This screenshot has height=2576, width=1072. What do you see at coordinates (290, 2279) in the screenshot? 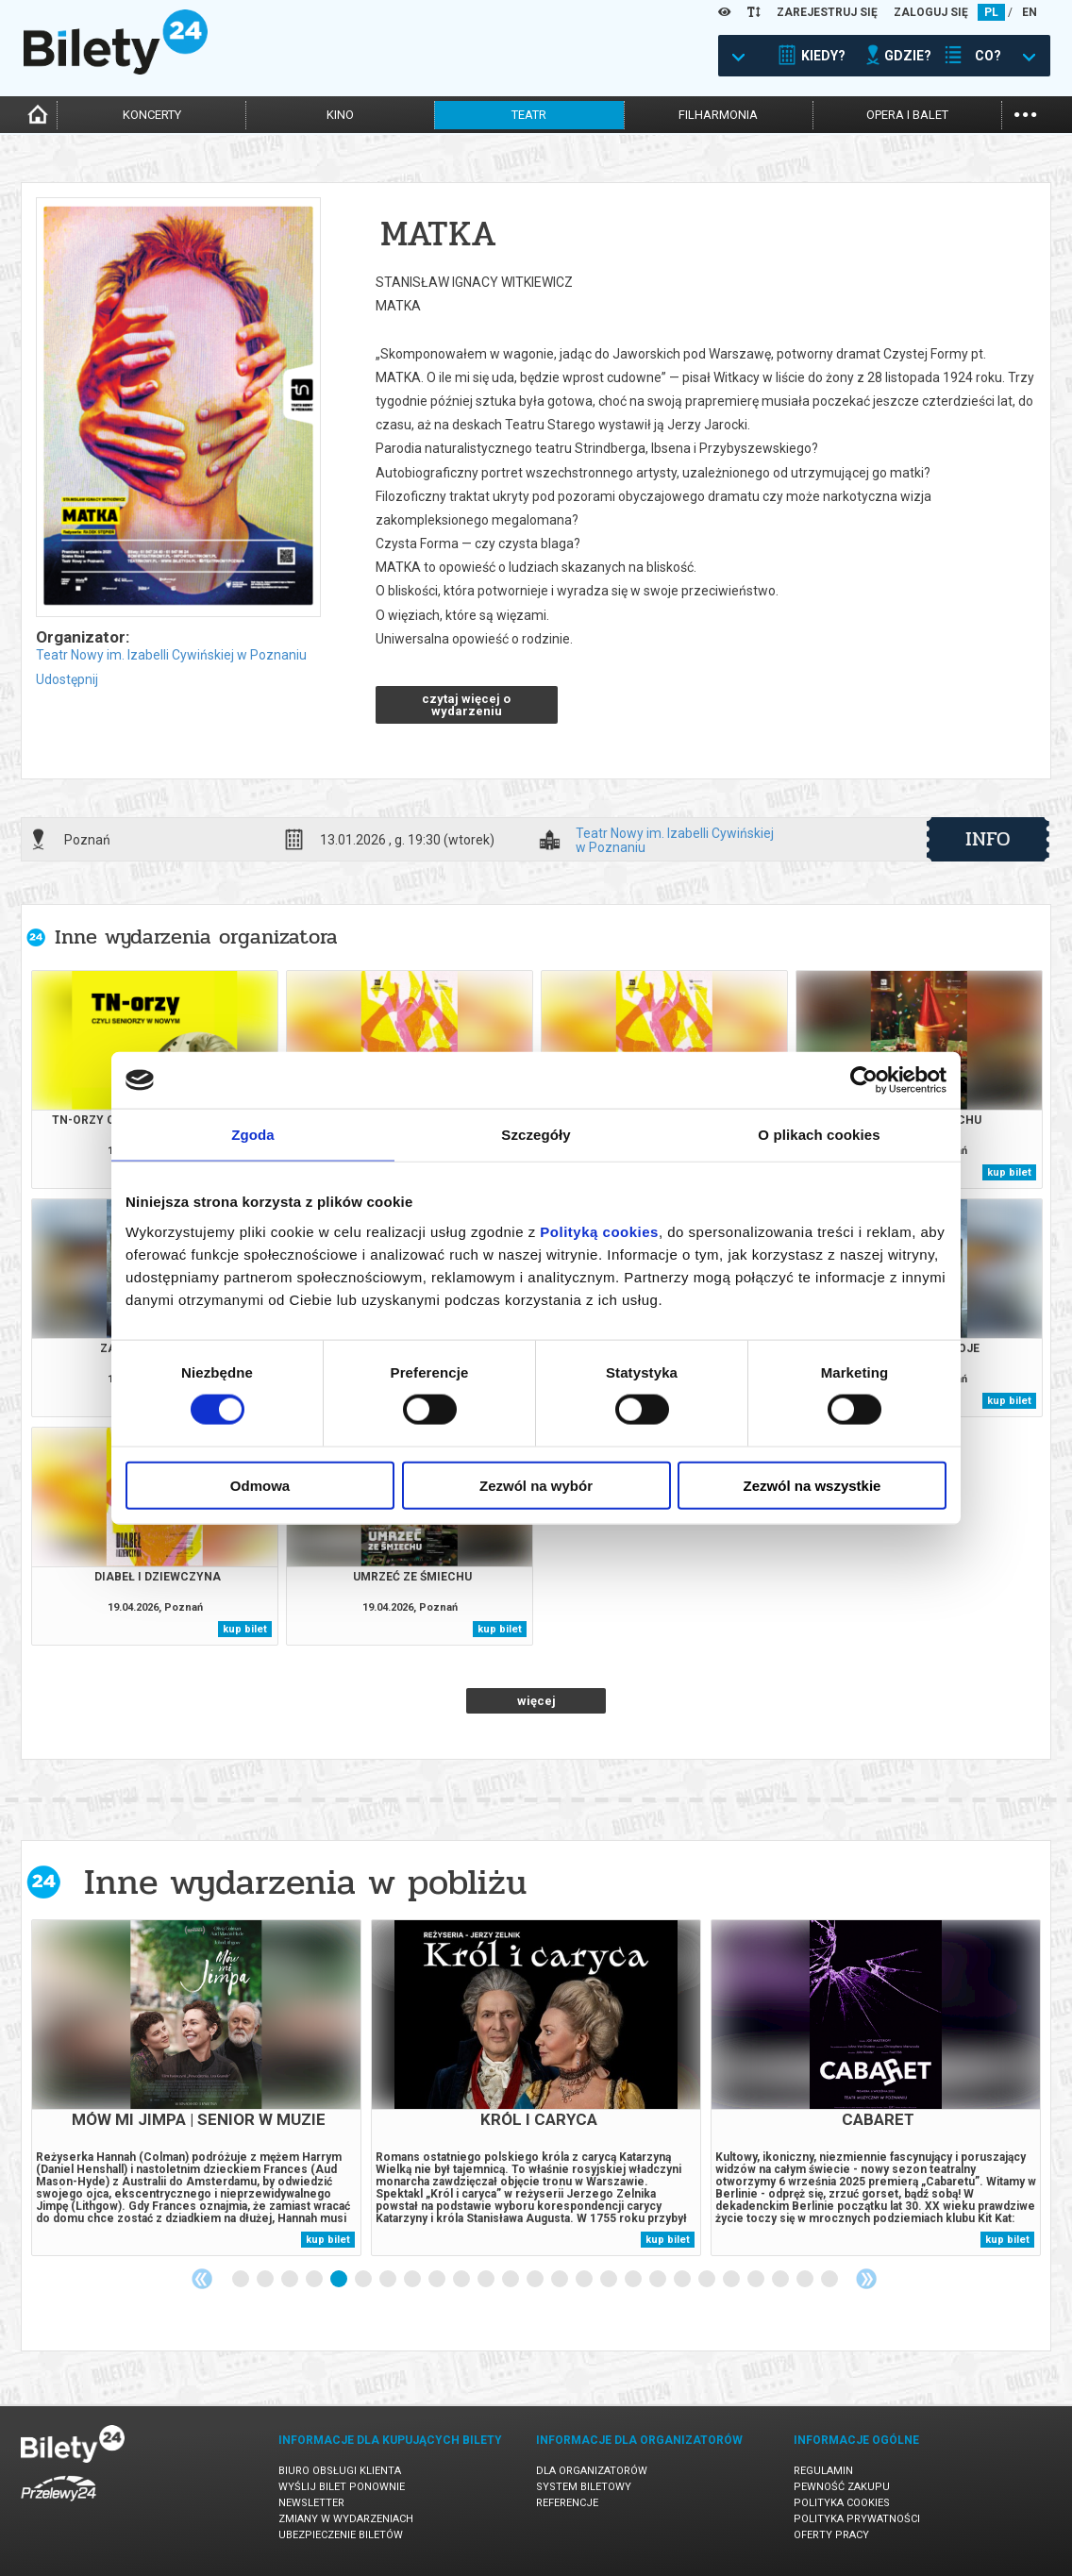
I see `3 [tab]` at bounding box center [290, 2279].